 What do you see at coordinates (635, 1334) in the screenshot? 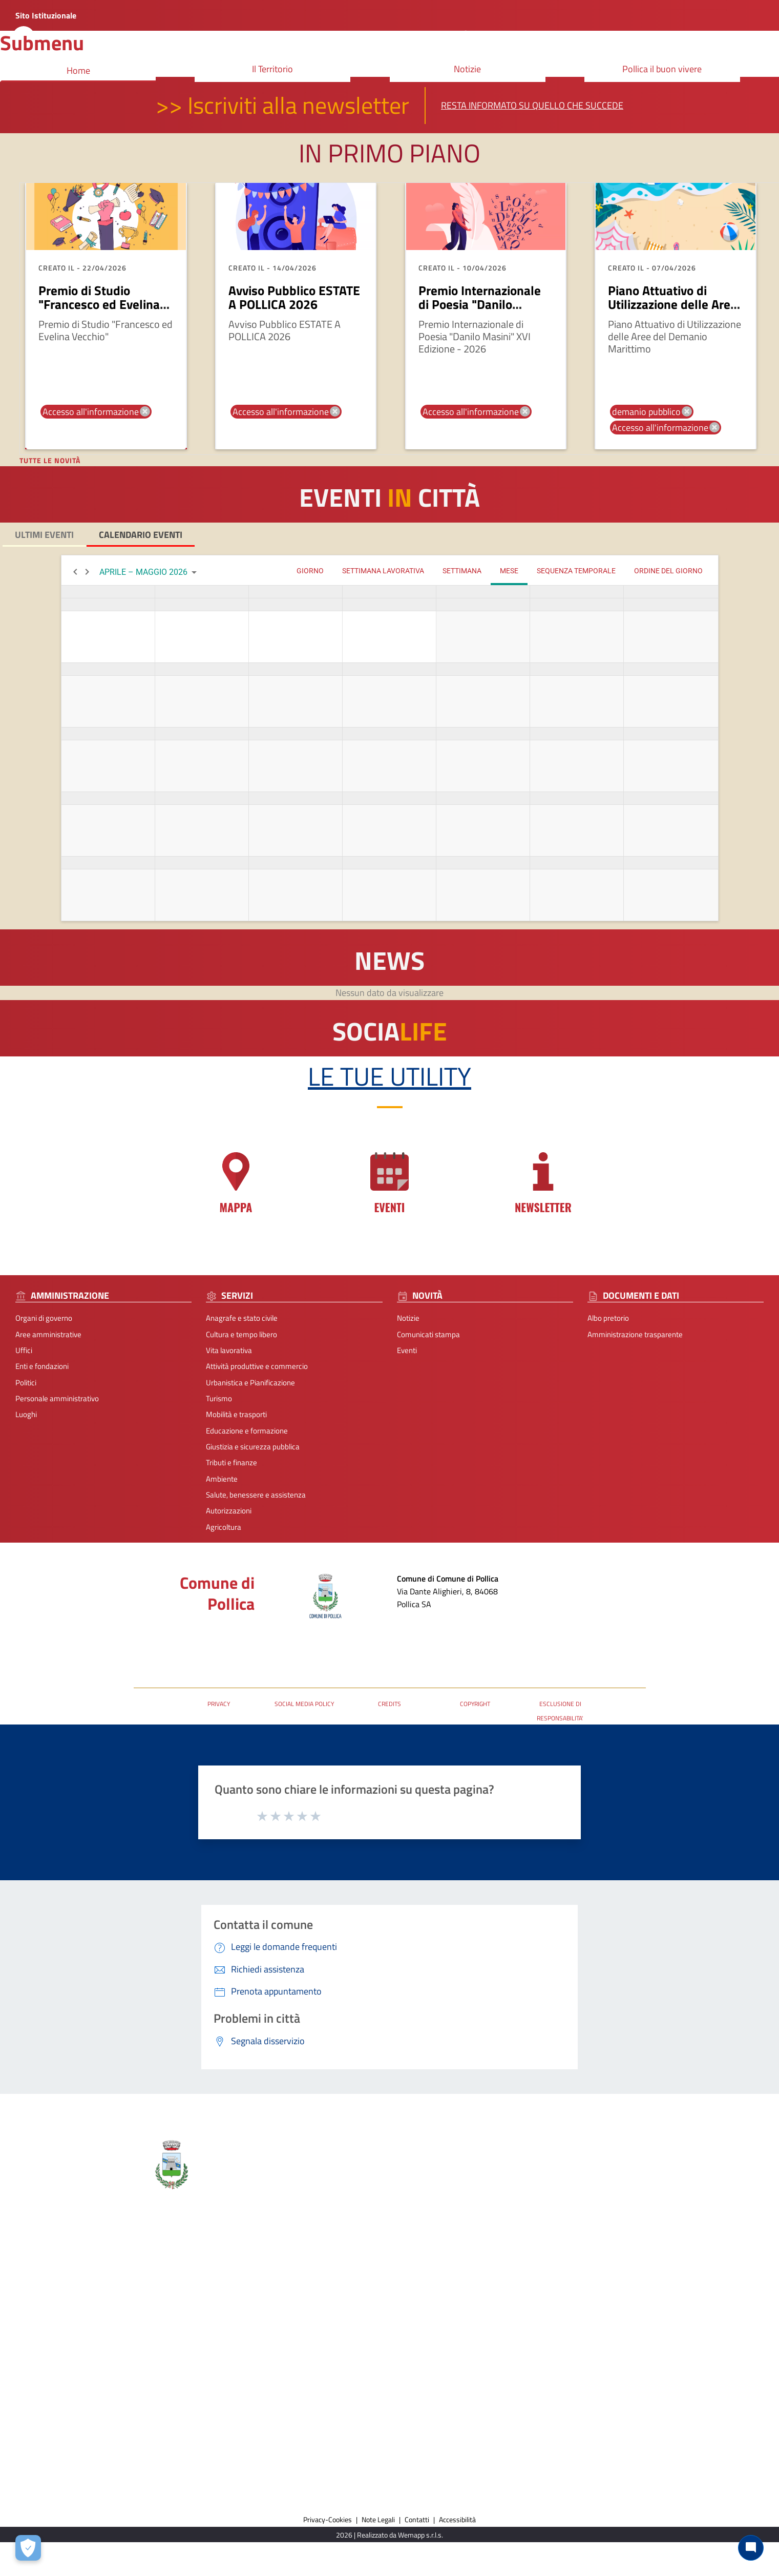
I see `Amministrazione trasparente` at bounding box center [635, 1334].